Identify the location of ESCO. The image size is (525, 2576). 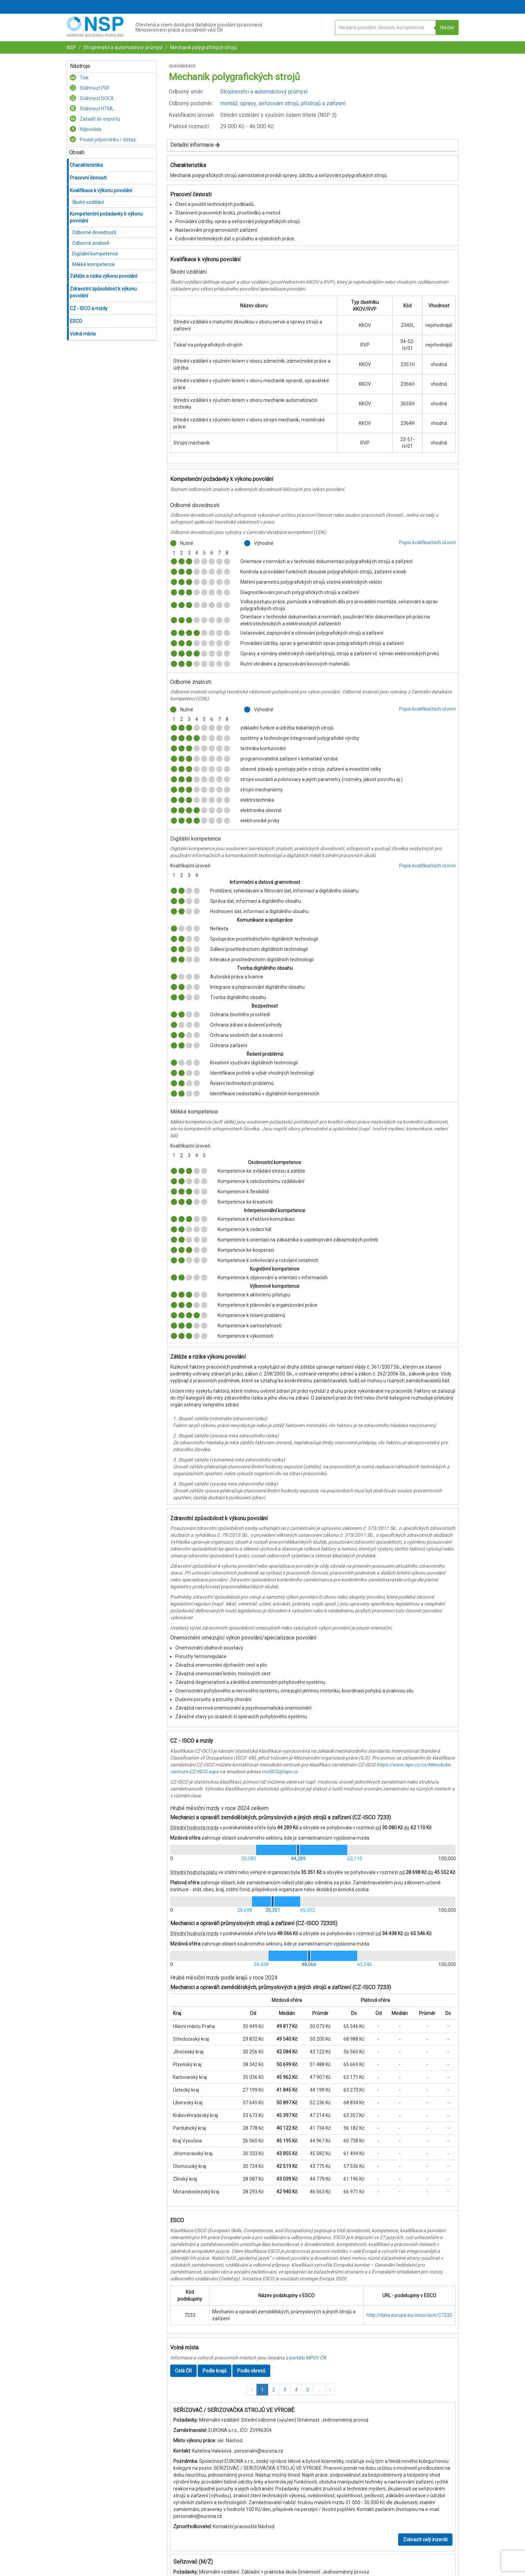
(76, 321).